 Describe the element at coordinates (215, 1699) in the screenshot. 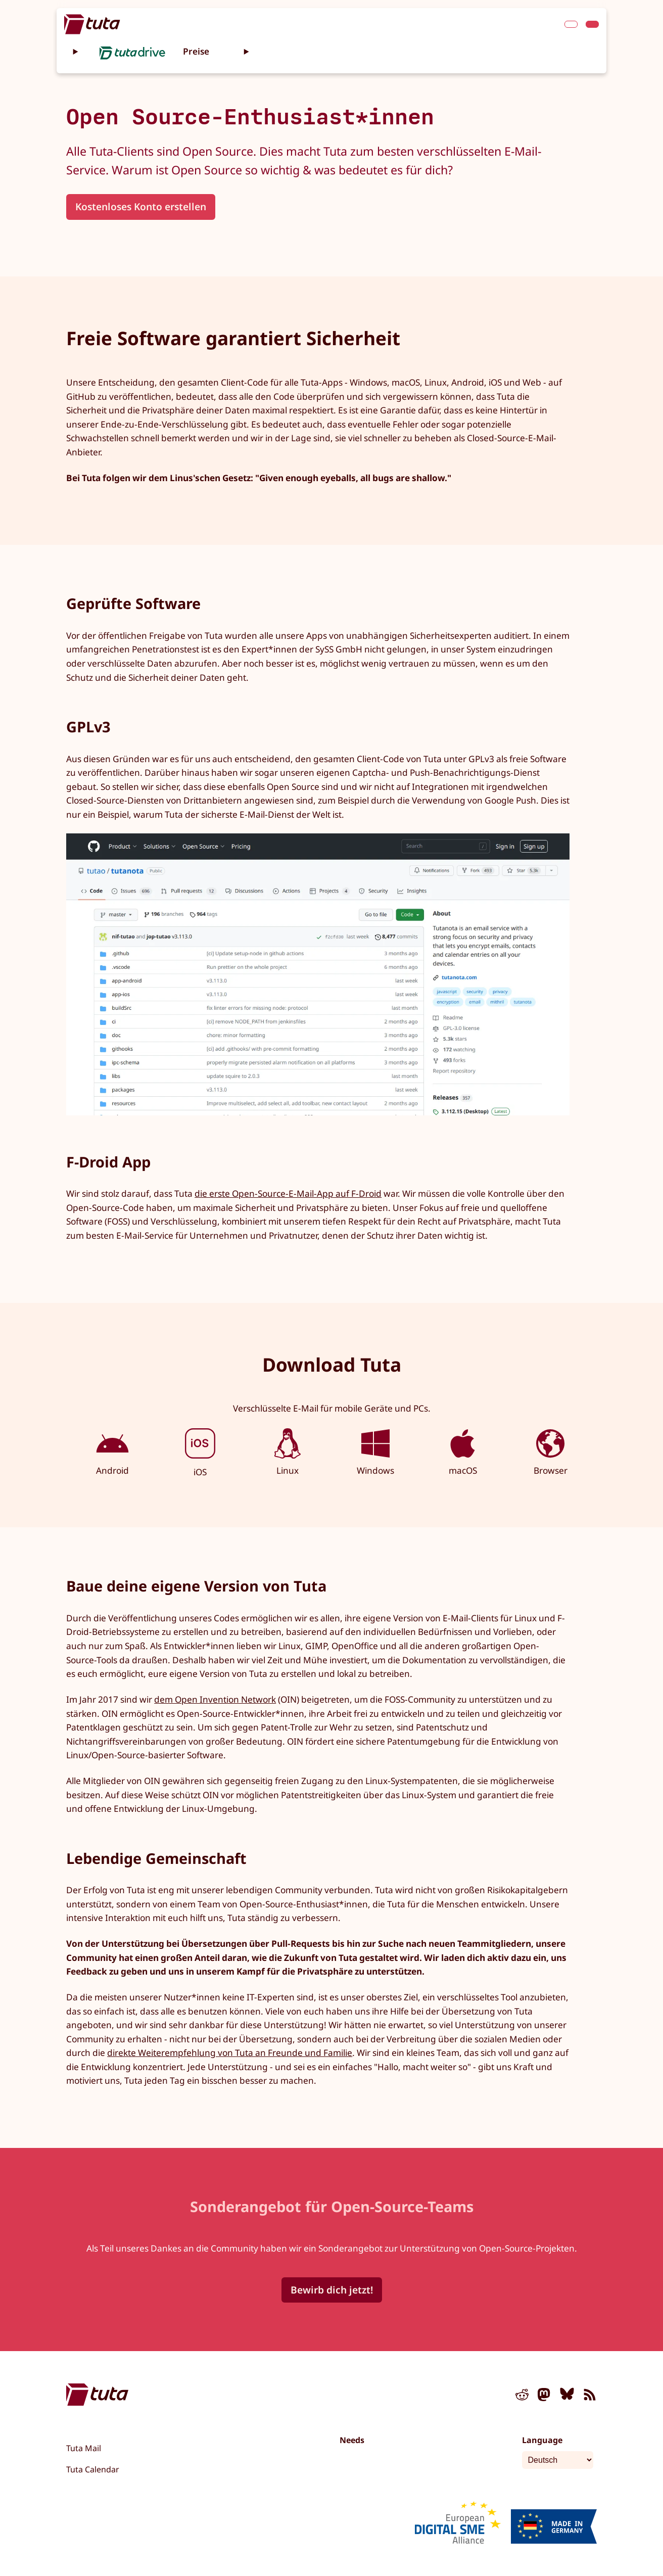

I see `dem Open Invention Network` at that location.